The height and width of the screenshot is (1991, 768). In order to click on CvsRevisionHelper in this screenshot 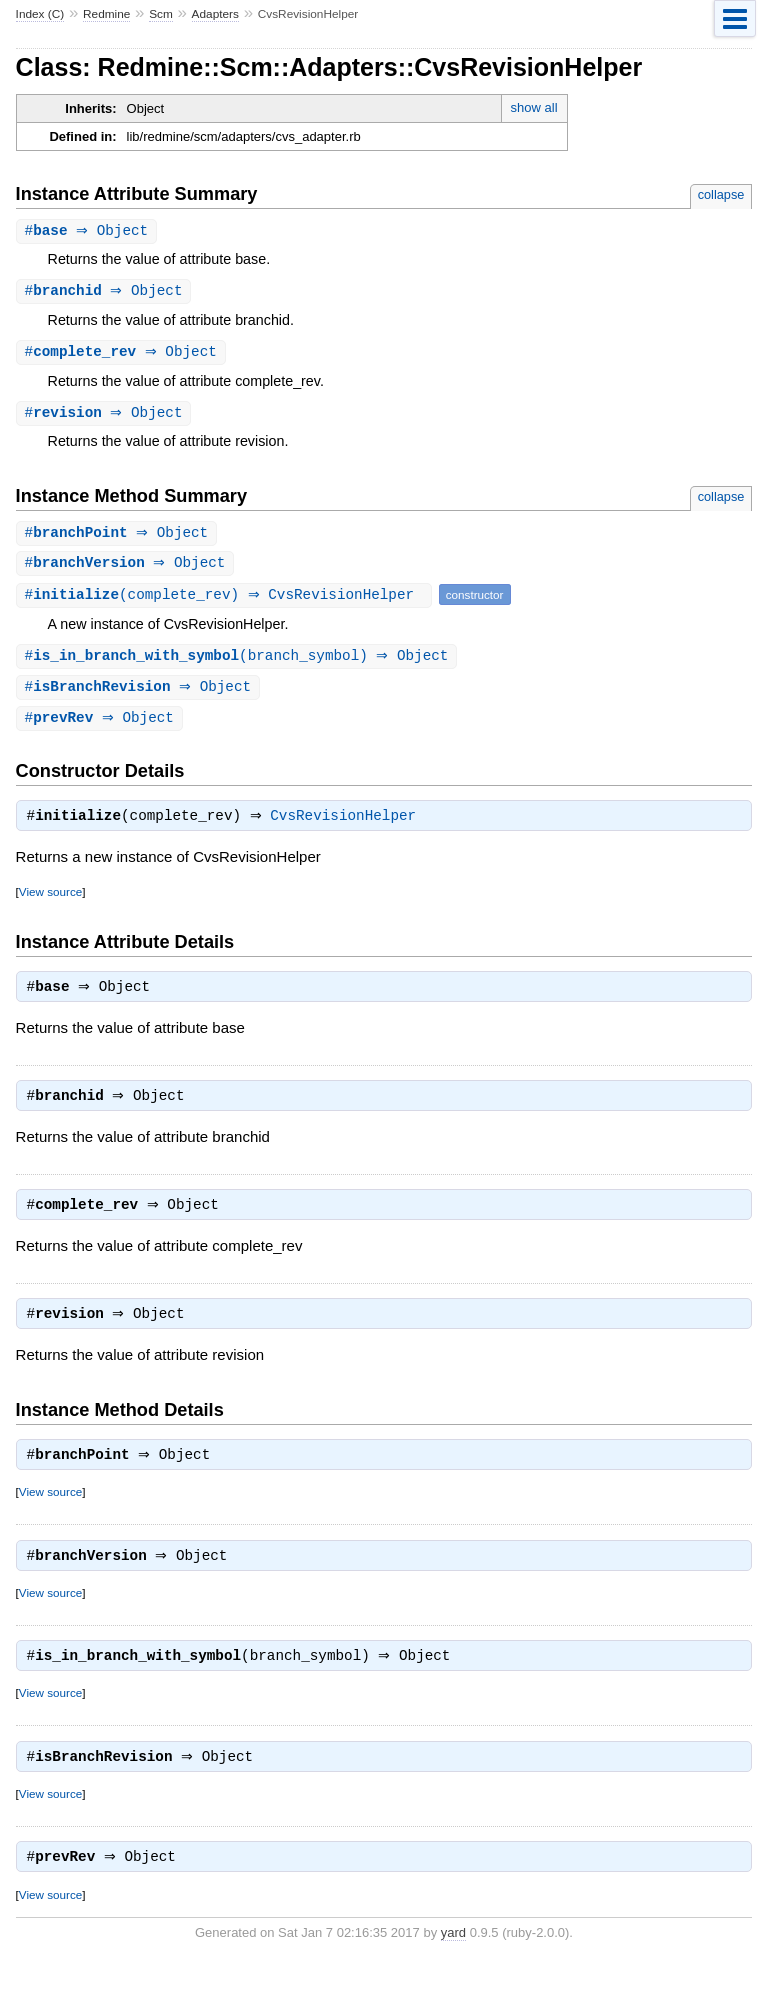, I will do `click(348, 827)`.